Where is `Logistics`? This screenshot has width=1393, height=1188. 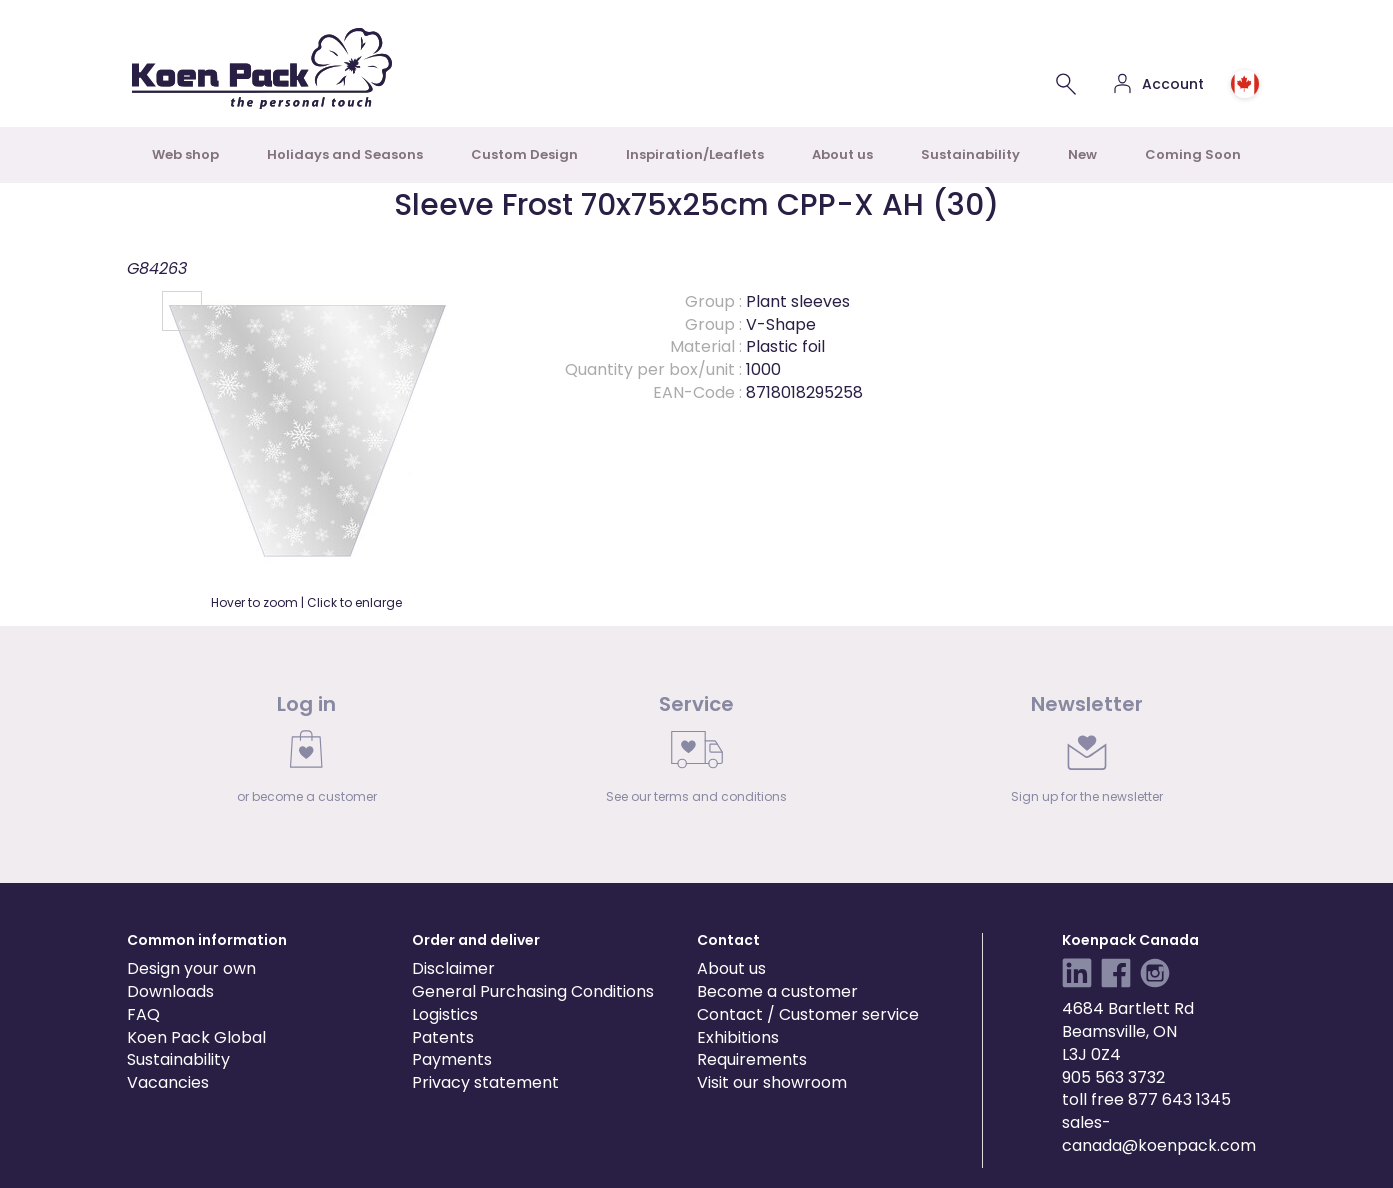
Logistics is located at coordinates (445, 1014).